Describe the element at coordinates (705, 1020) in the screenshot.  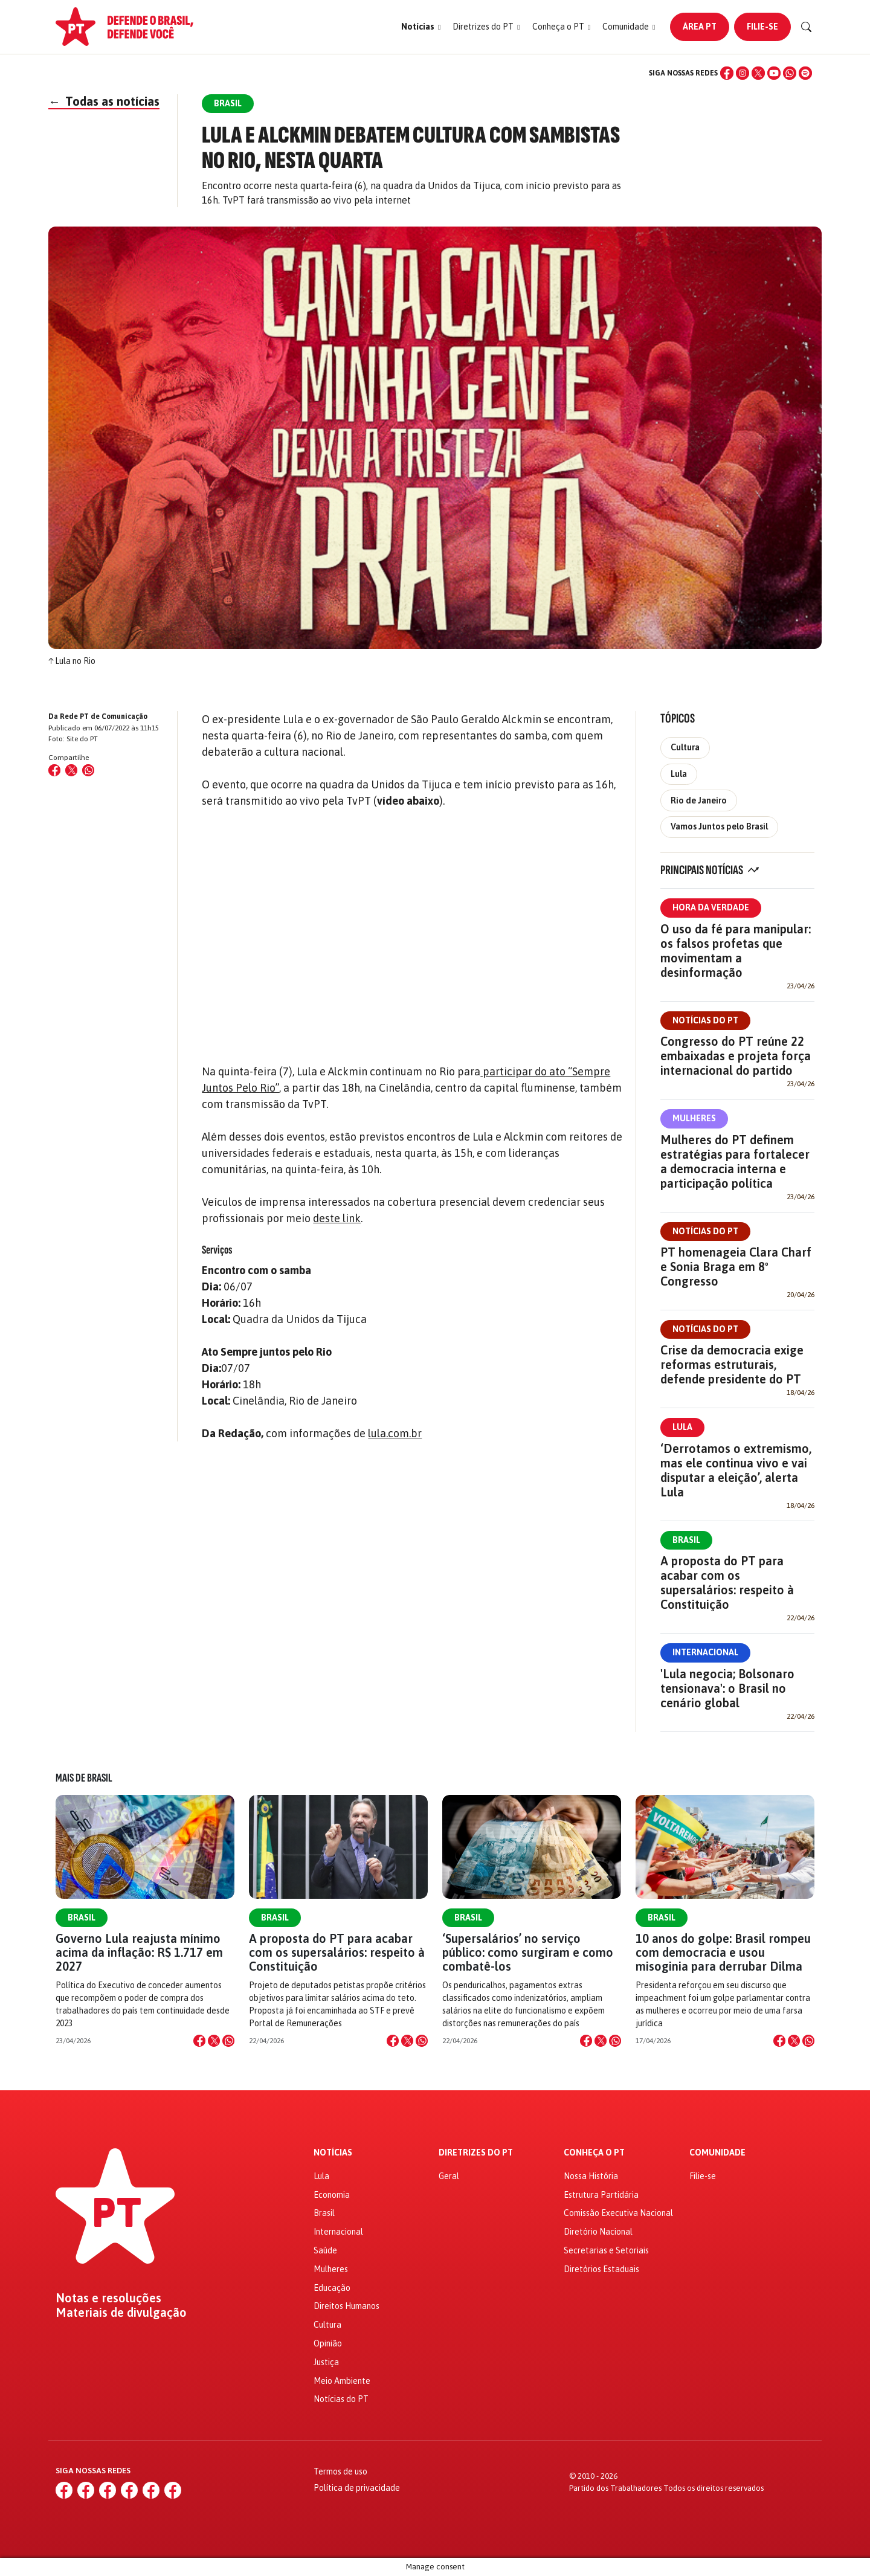
I see `Notícias do PT` at that location.